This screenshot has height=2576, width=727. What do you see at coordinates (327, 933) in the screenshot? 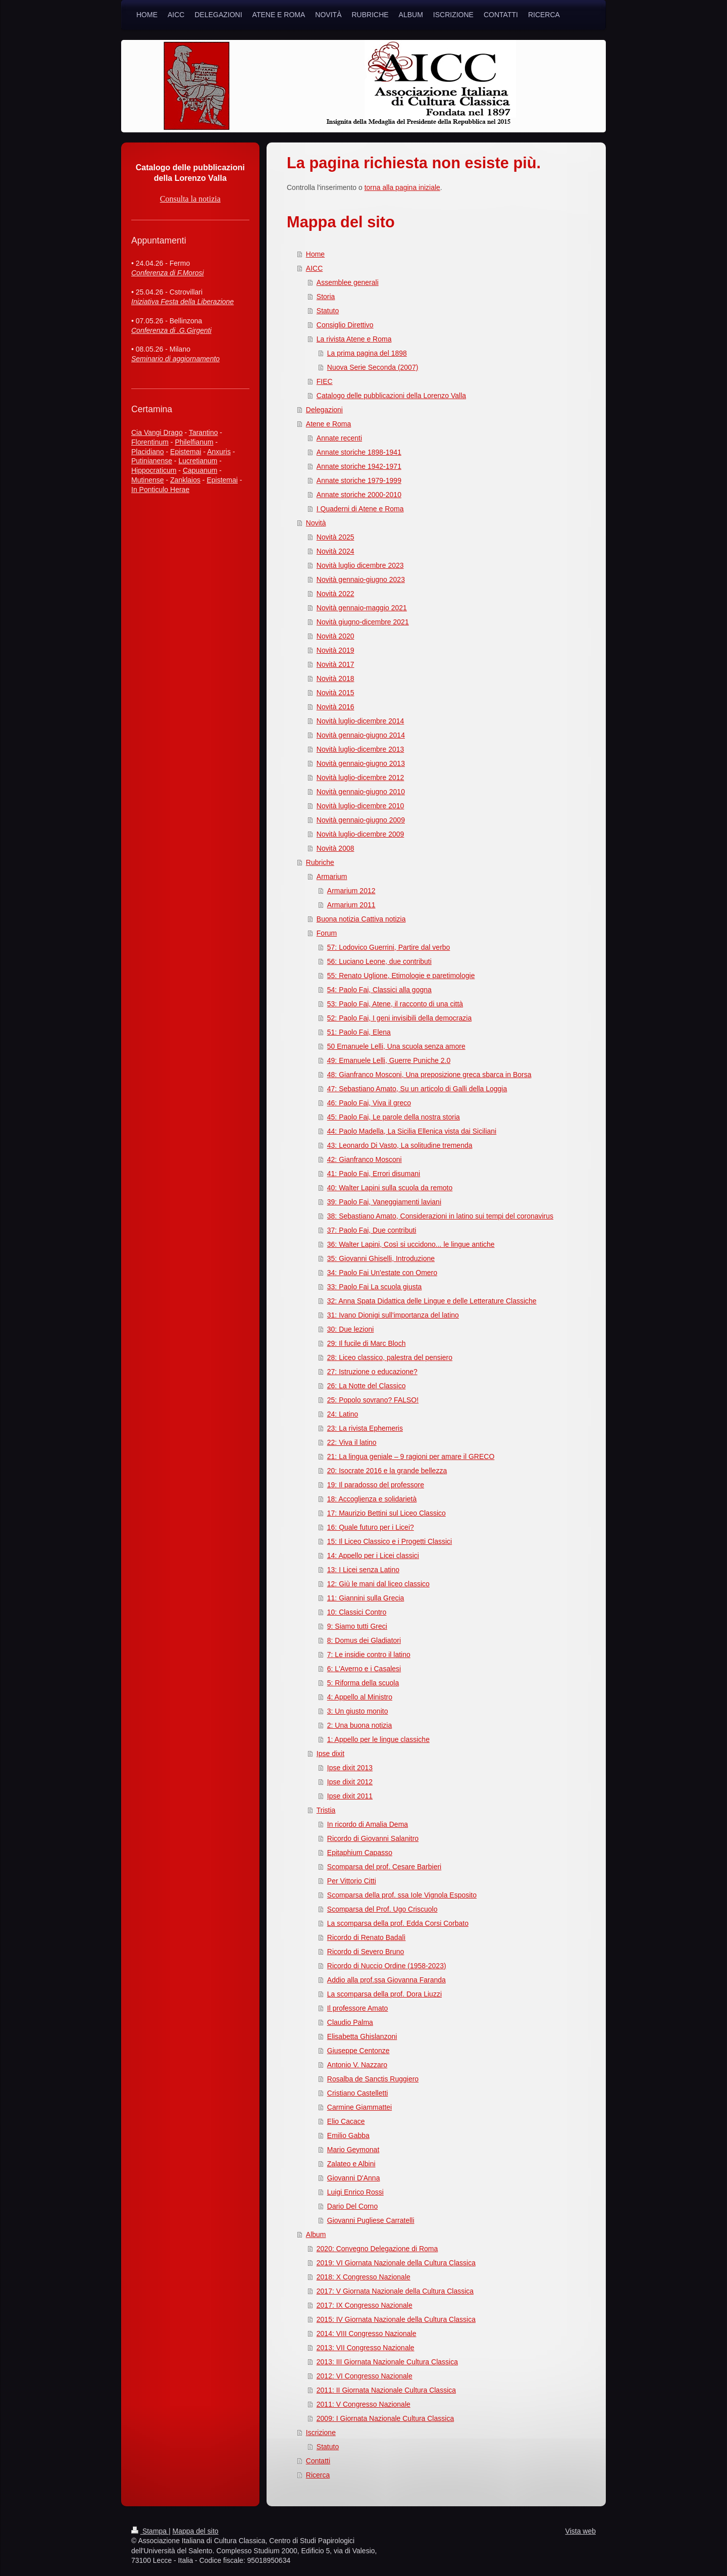
I see `Forum` at bounding box center [327, 933].